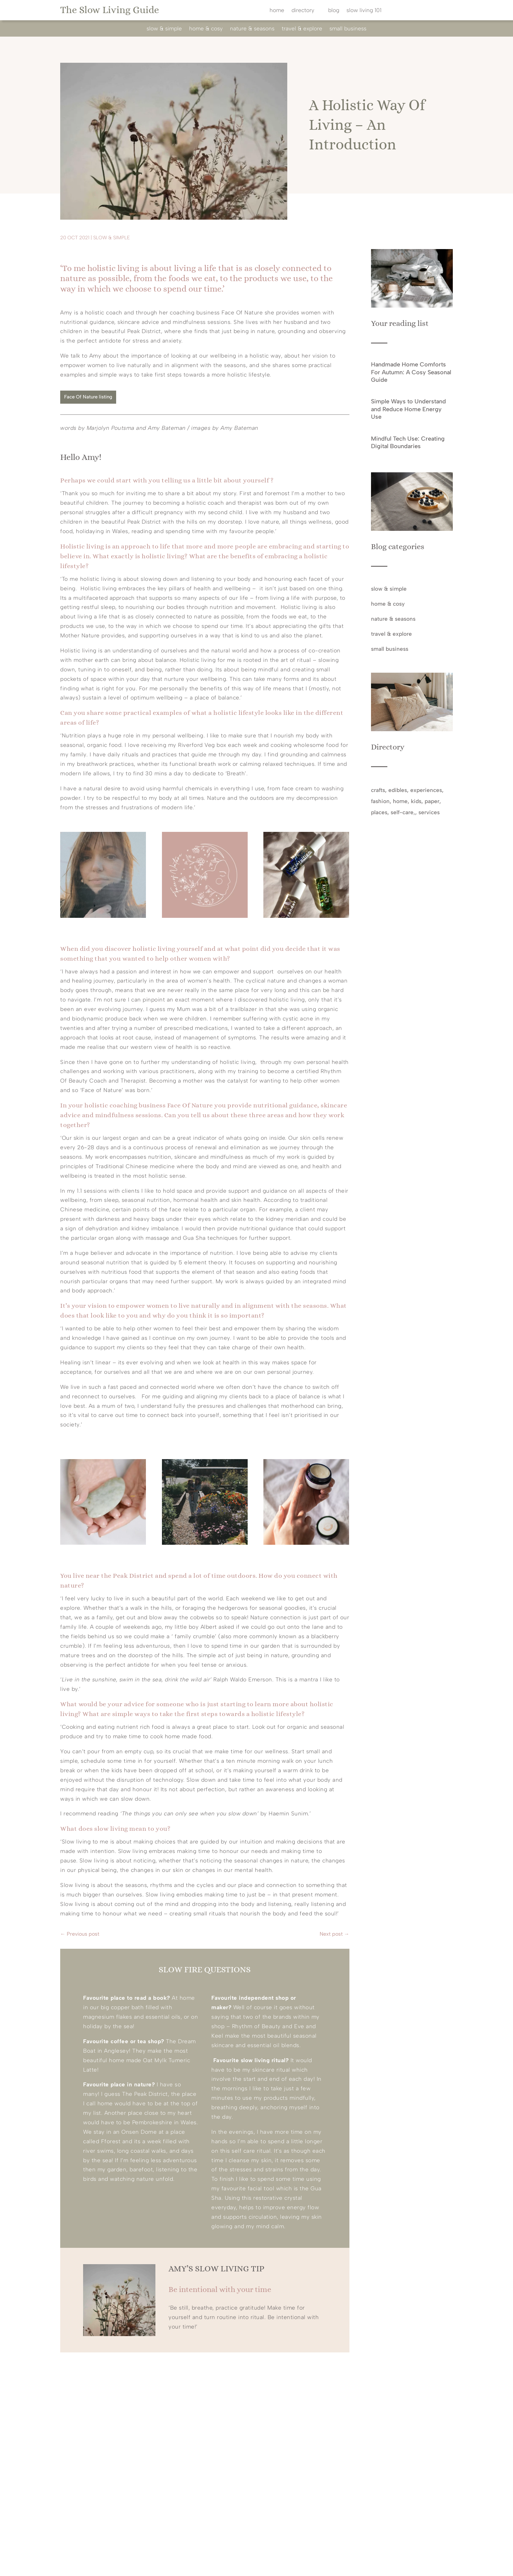 This screenshot has width=513, height=2576. What do you see at coordinates (397, 790) in the screenshot?
I see `edibles` at bounding box center [397, 790].